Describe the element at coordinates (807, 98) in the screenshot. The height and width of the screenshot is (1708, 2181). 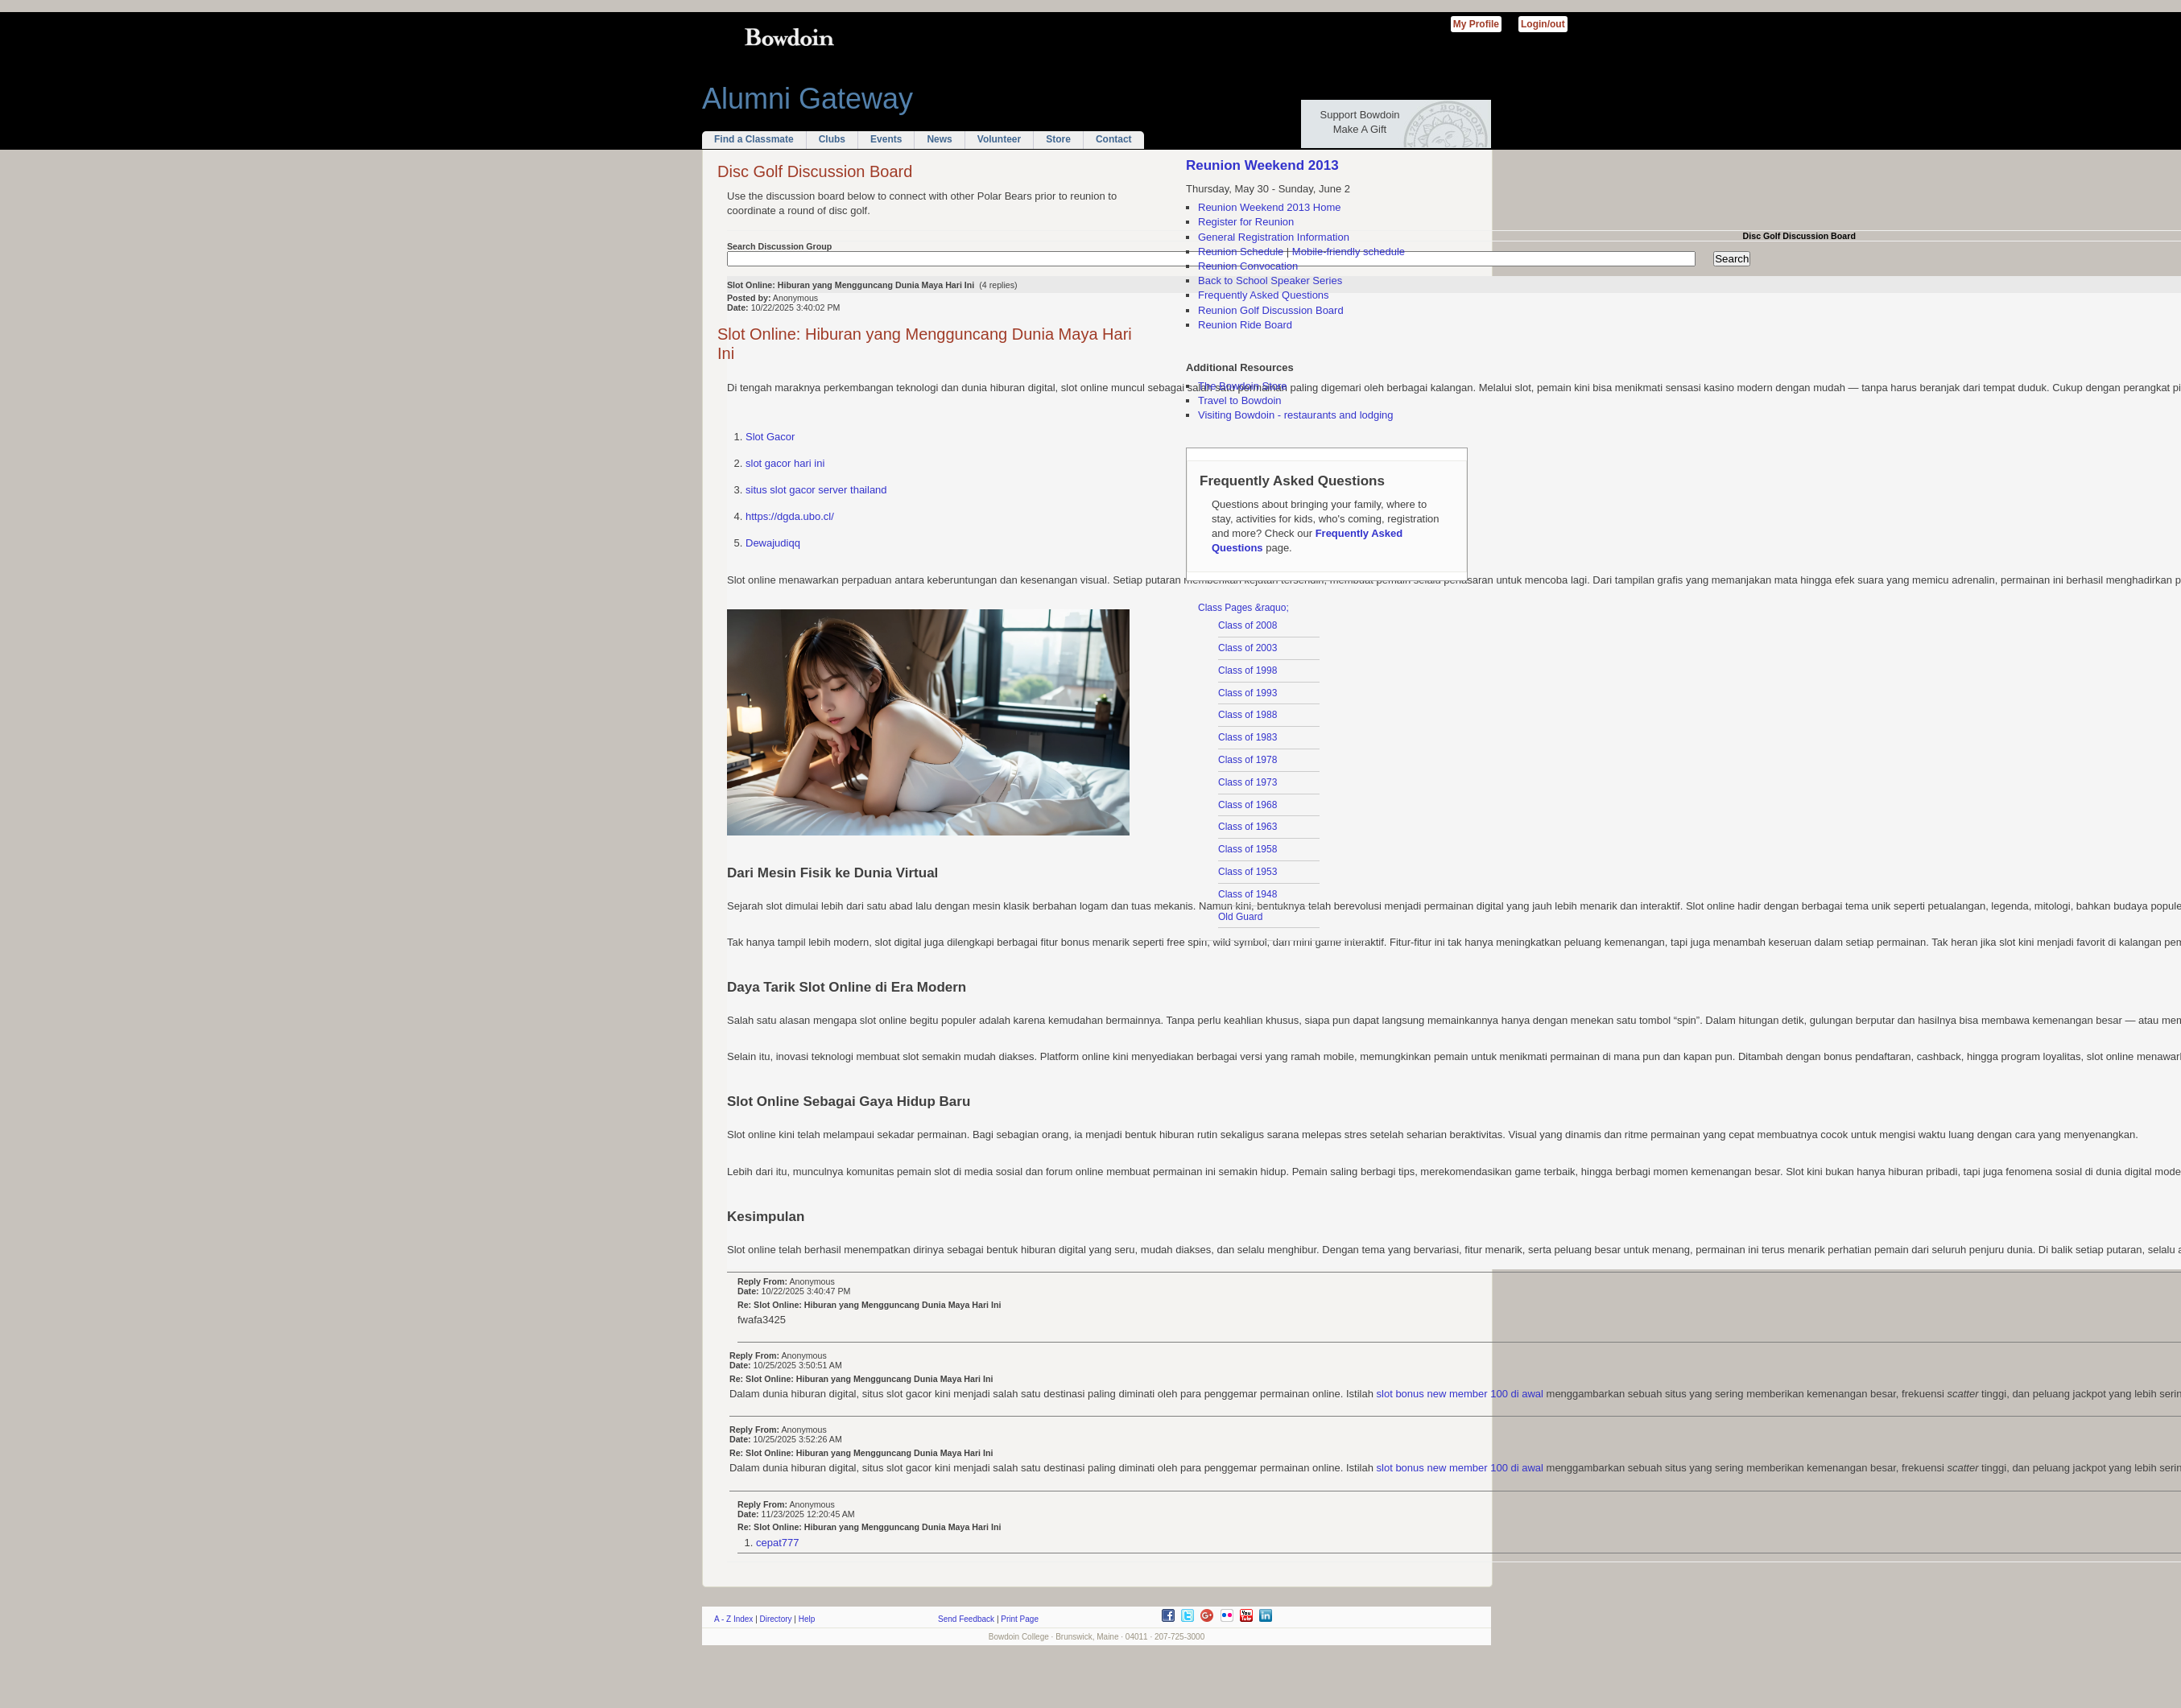
I see `Alumni Gateway` at that location.